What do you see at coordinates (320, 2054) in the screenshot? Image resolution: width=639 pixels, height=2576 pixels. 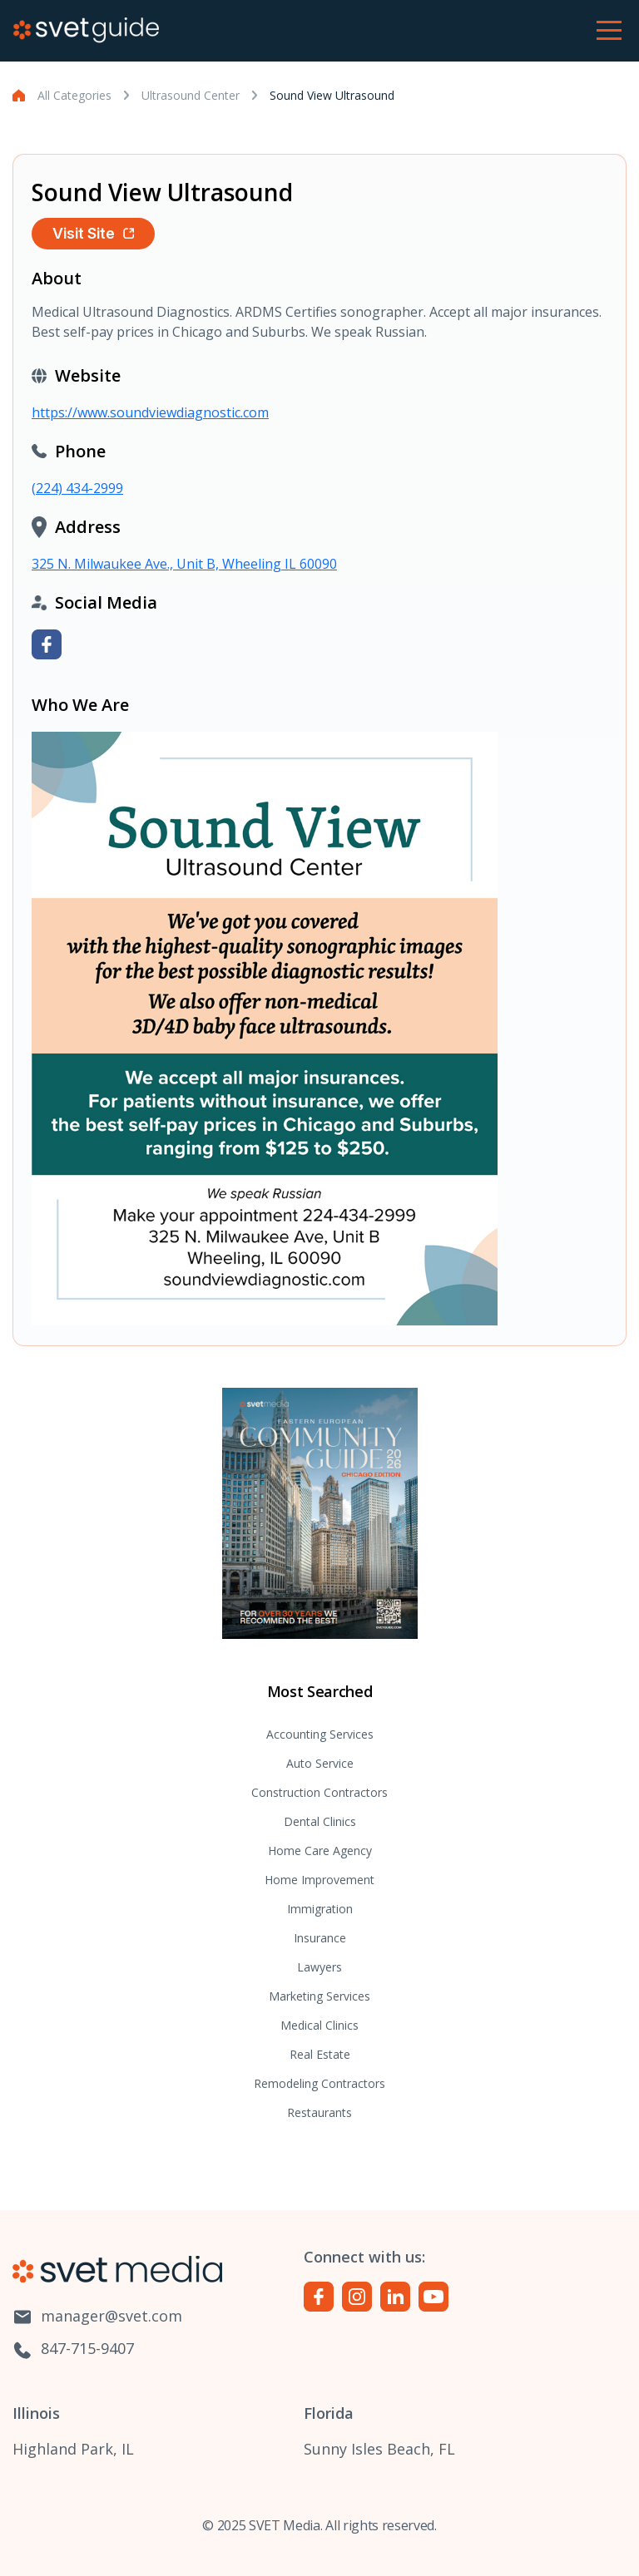 I see `Real Estate` at bounding box center [320, 2054].